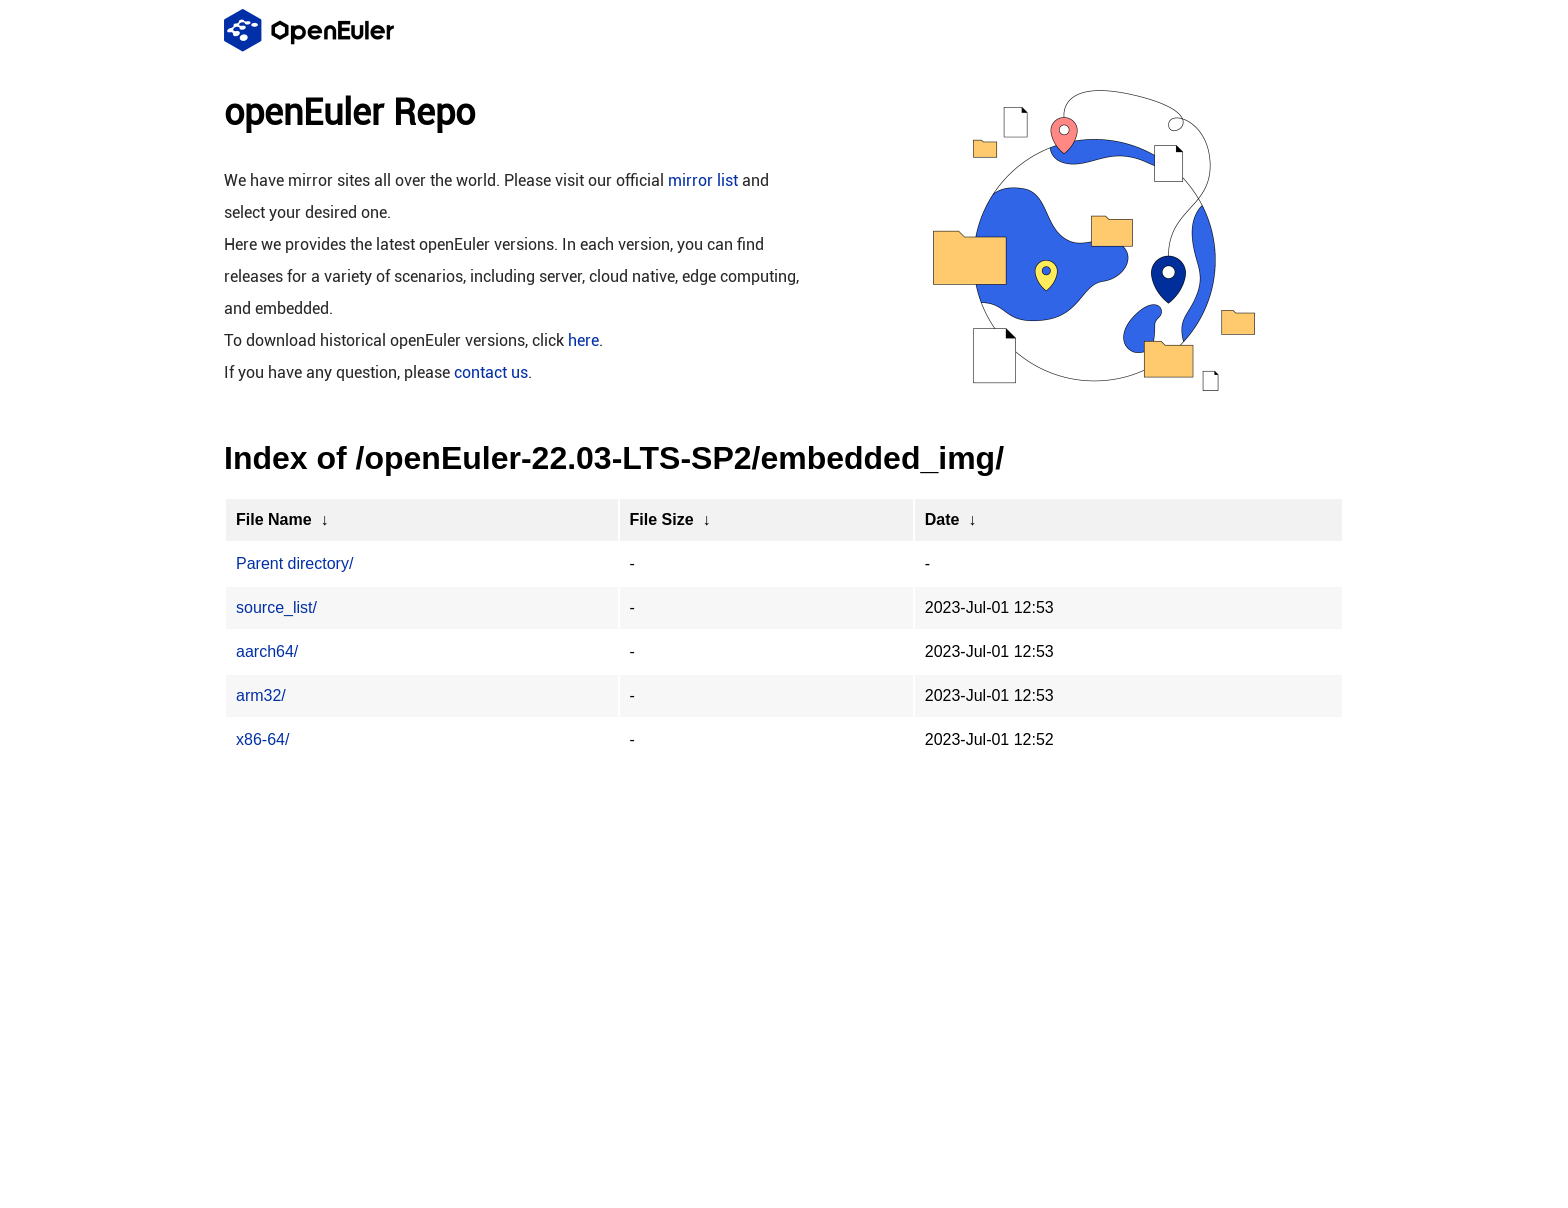  I want to click on here, so click(583, 340).